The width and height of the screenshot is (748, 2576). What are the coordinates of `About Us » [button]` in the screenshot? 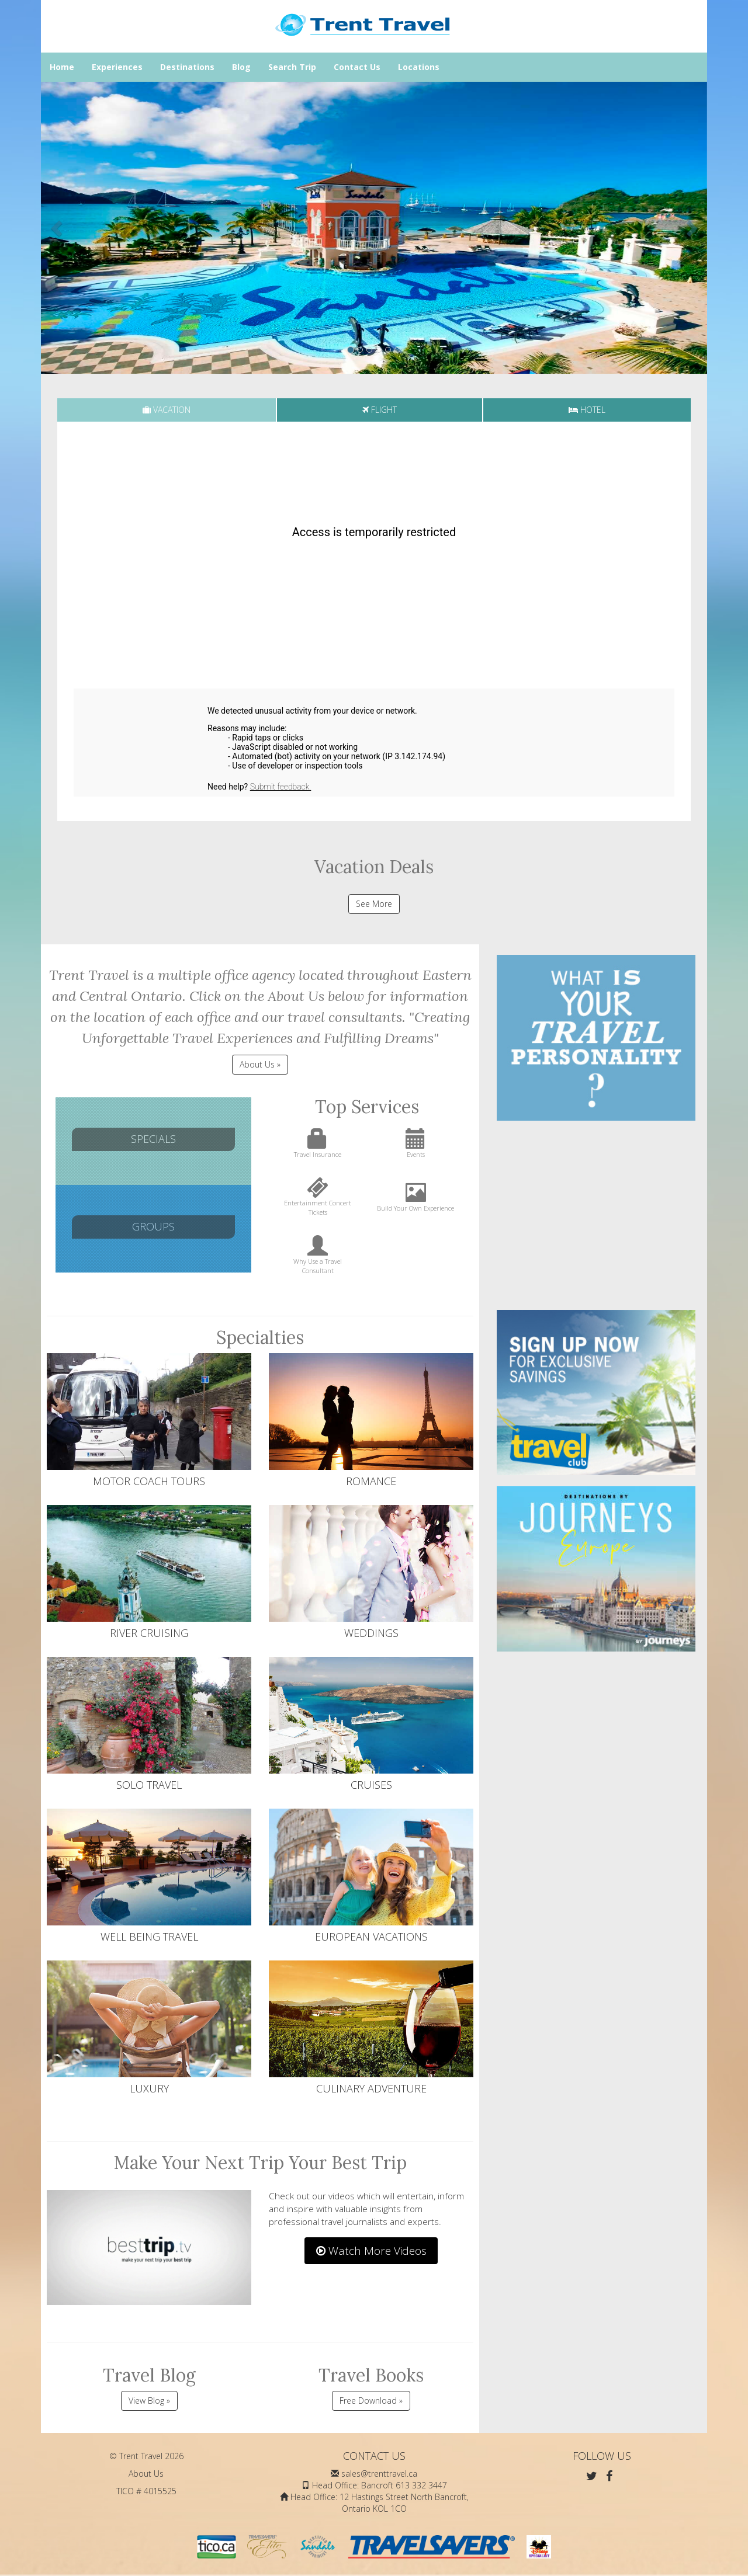 It's located at (260, 1064).